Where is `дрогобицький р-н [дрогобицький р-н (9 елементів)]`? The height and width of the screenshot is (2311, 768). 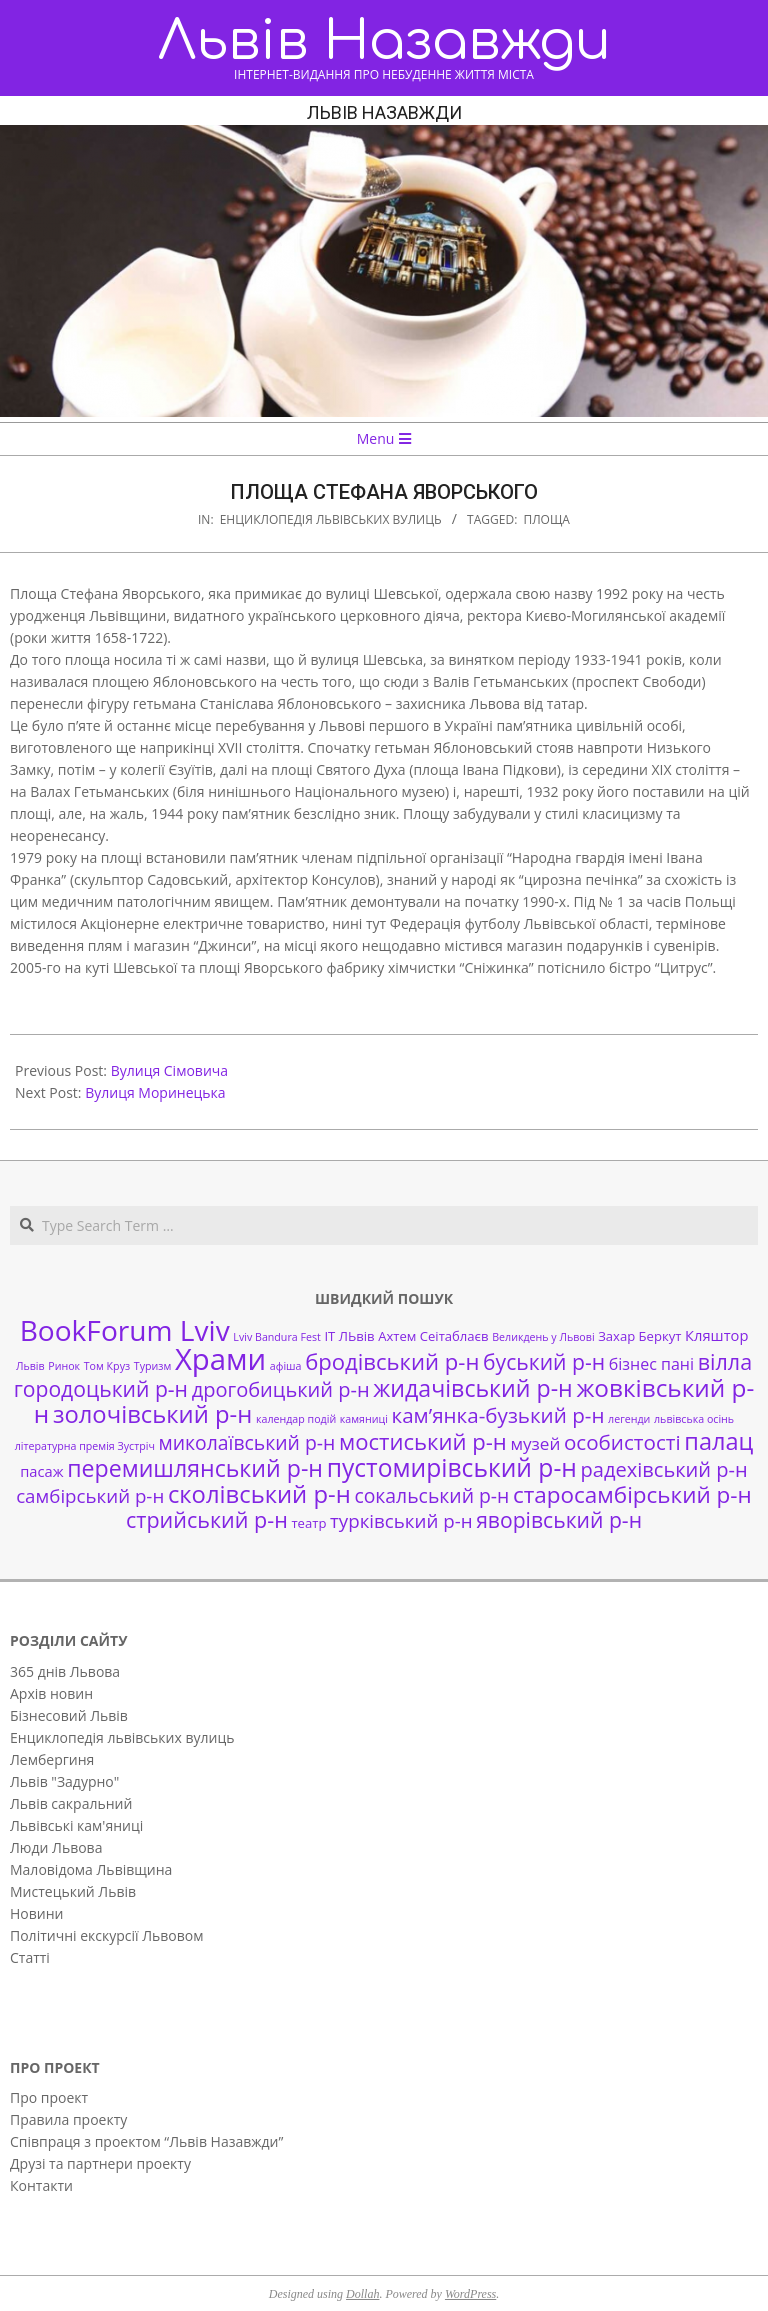 дрогобицький р-н [дрогобицький р-н (9 елементів)] is located at coordinates (281, 1389).